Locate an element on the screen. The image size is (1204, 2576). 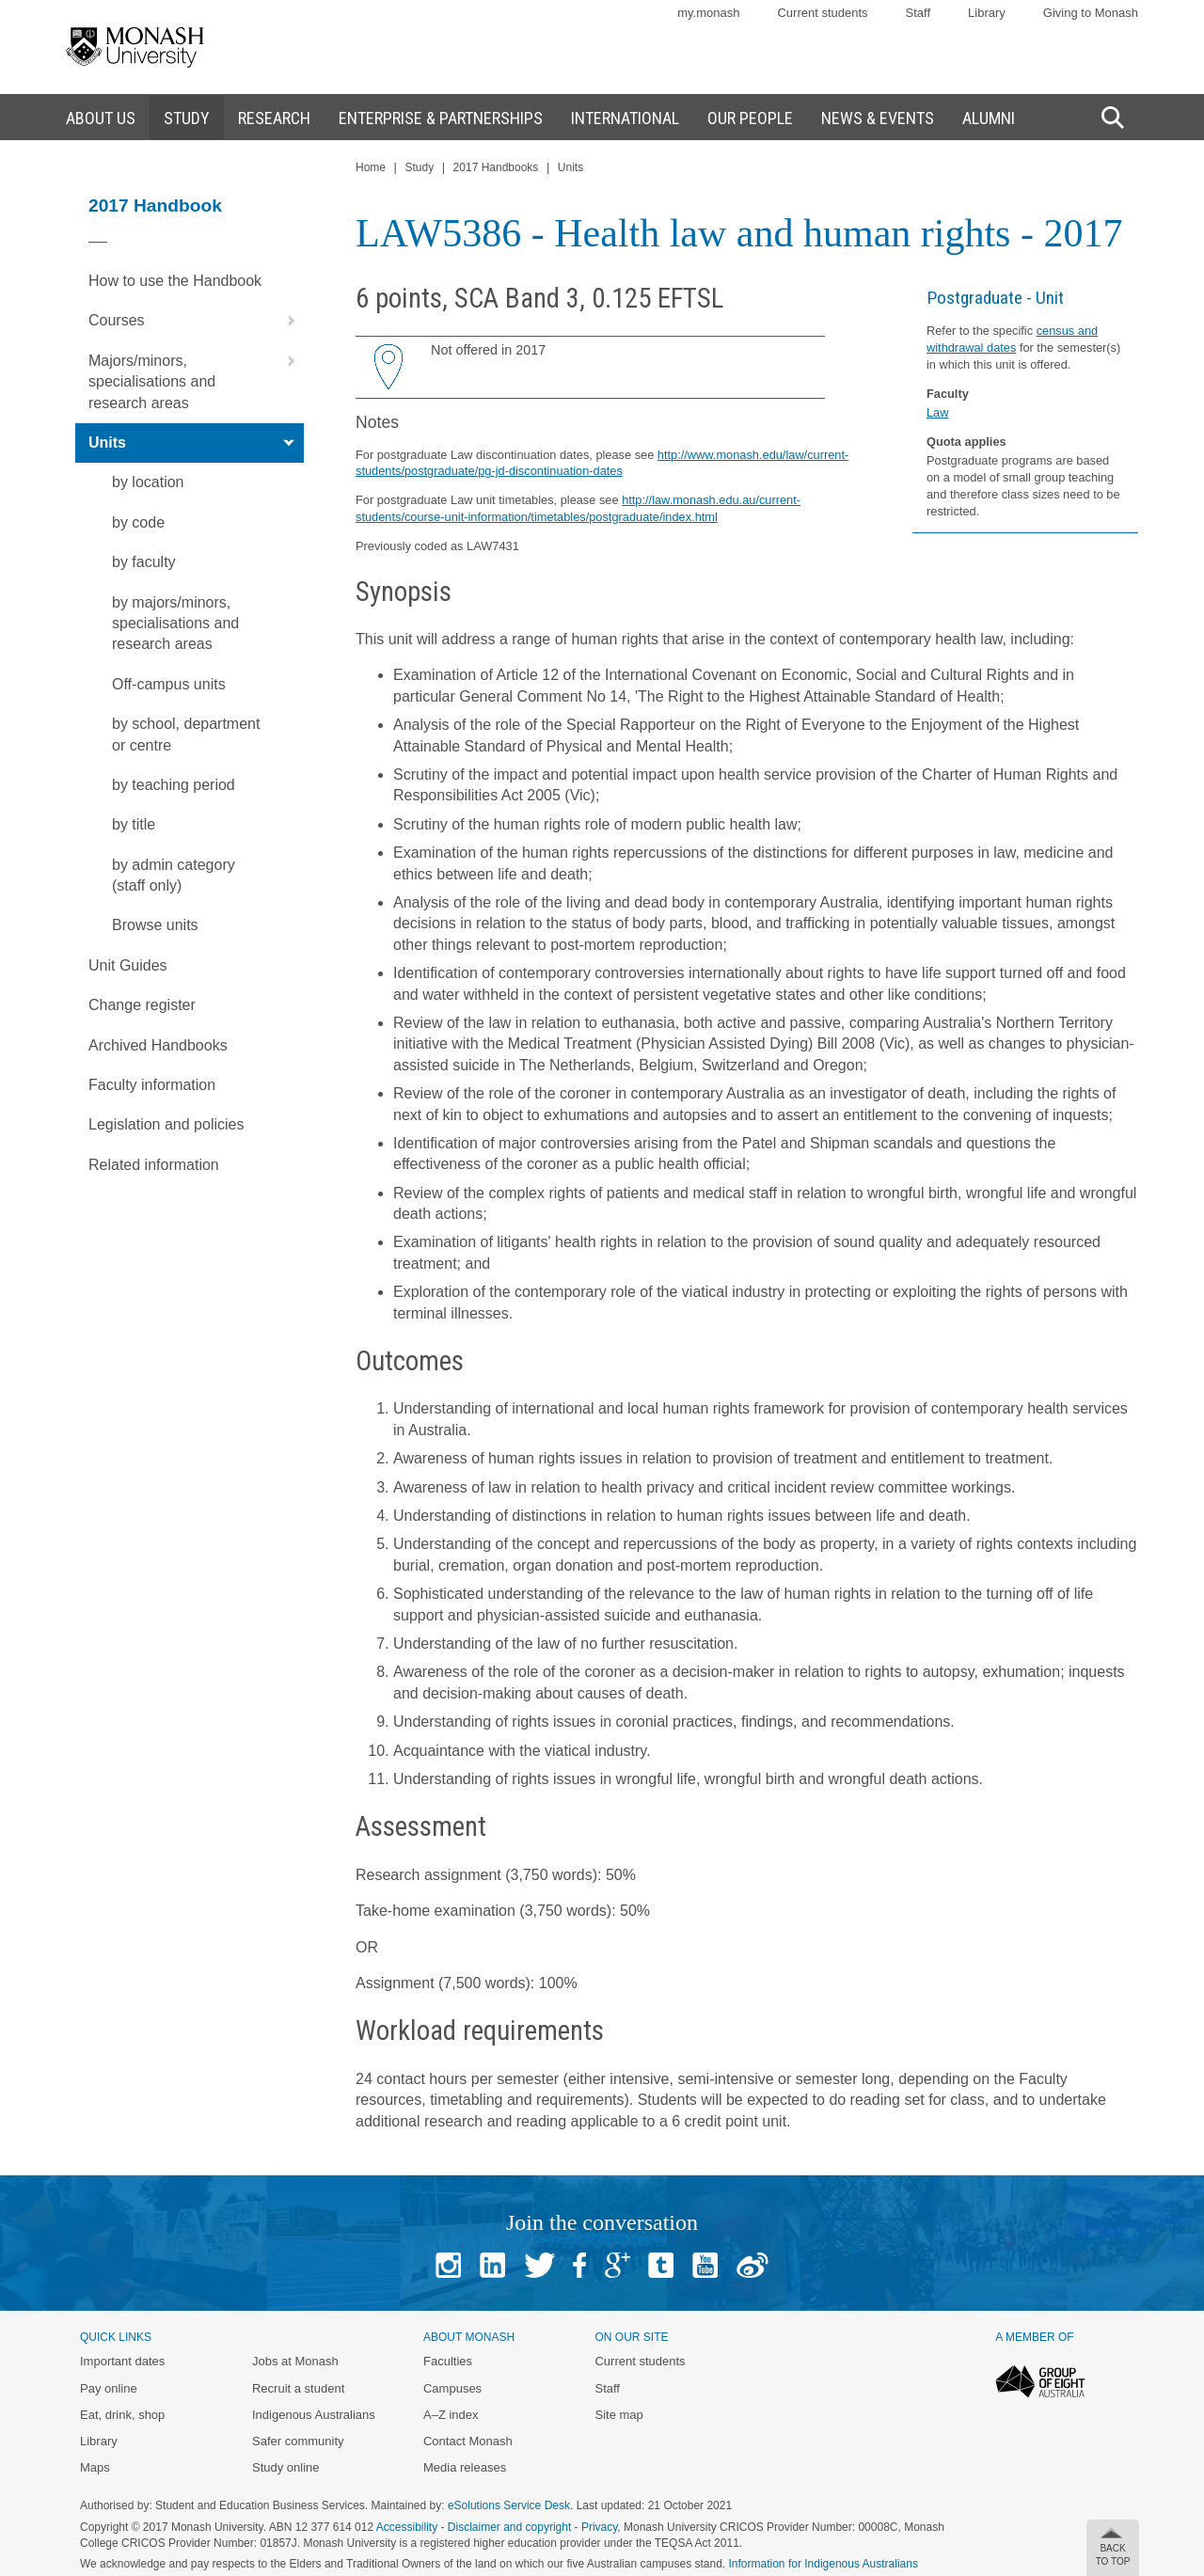
eSolutions Service Desk is located at coordinates (509, 2505).